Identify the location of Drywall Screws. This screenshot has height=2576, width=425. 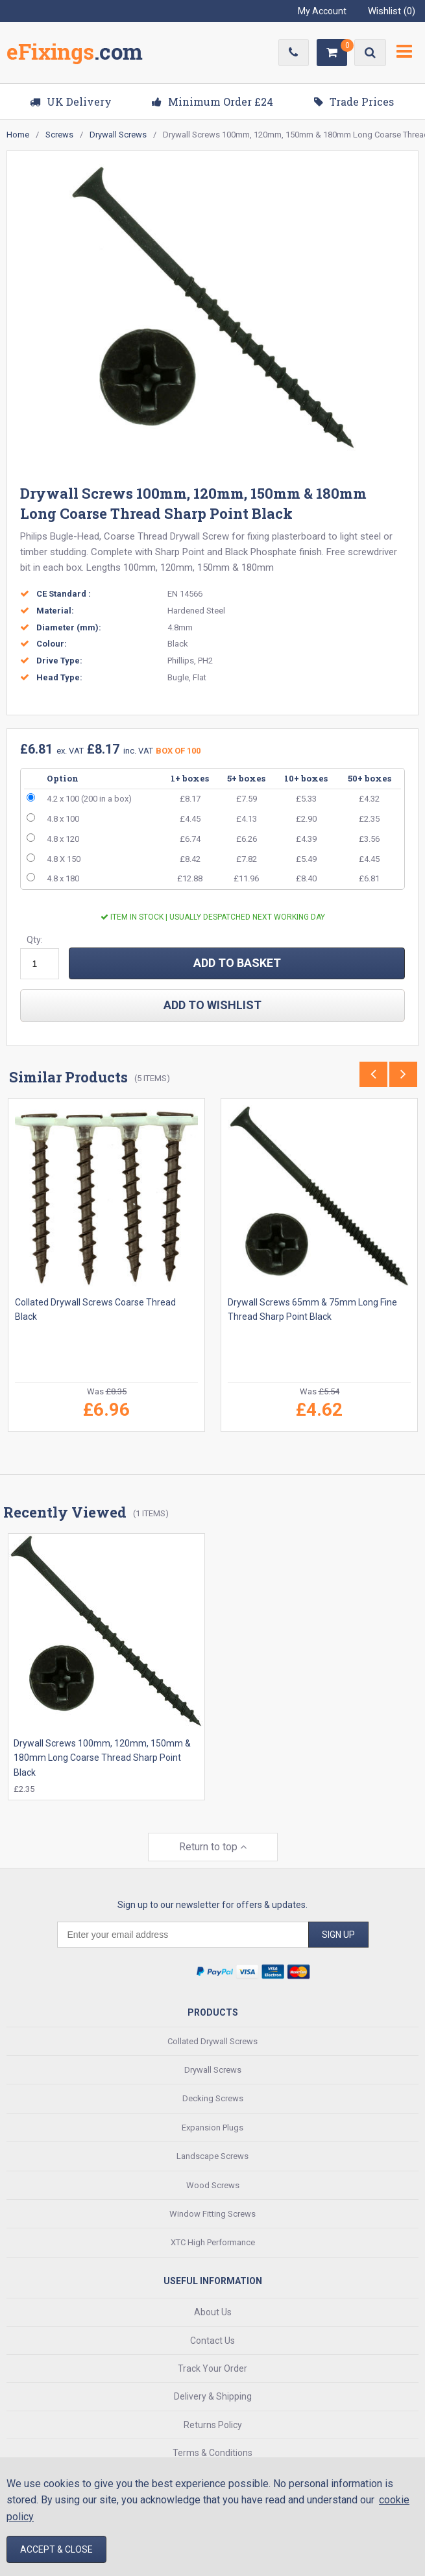
(212, 2069).